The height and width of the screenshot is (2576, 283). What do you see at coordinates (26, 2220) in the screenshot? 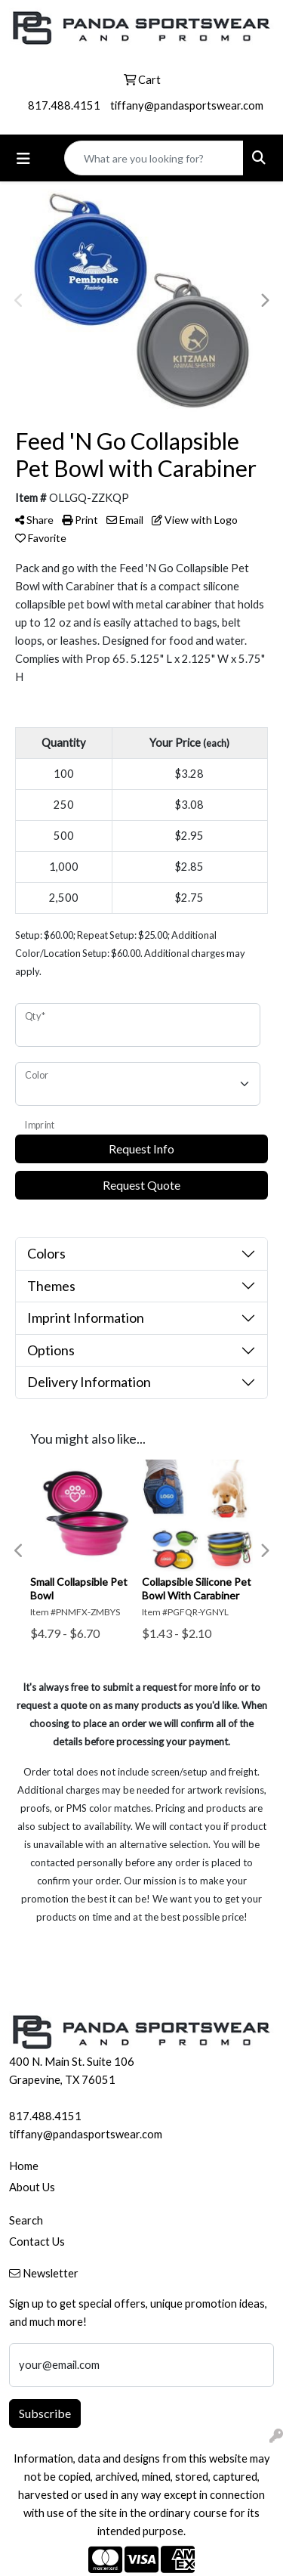
I see `Search` at bounding box center [26, 2220].